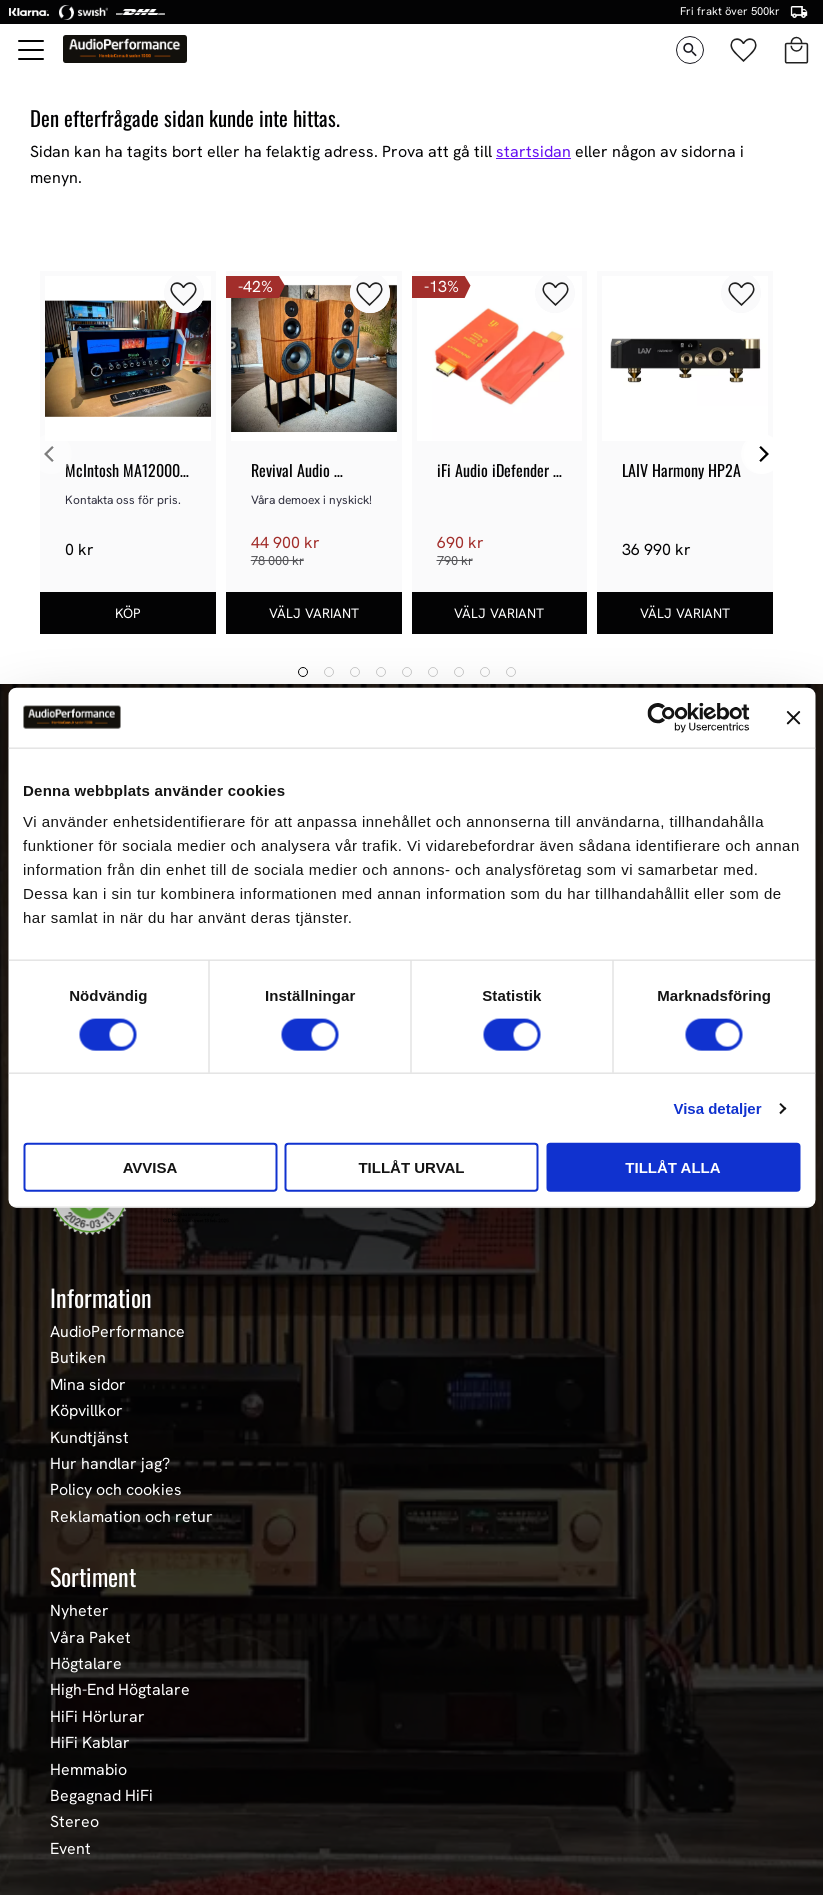  I want to click on Policy och cookies [menuitem], so click(116, 1490).